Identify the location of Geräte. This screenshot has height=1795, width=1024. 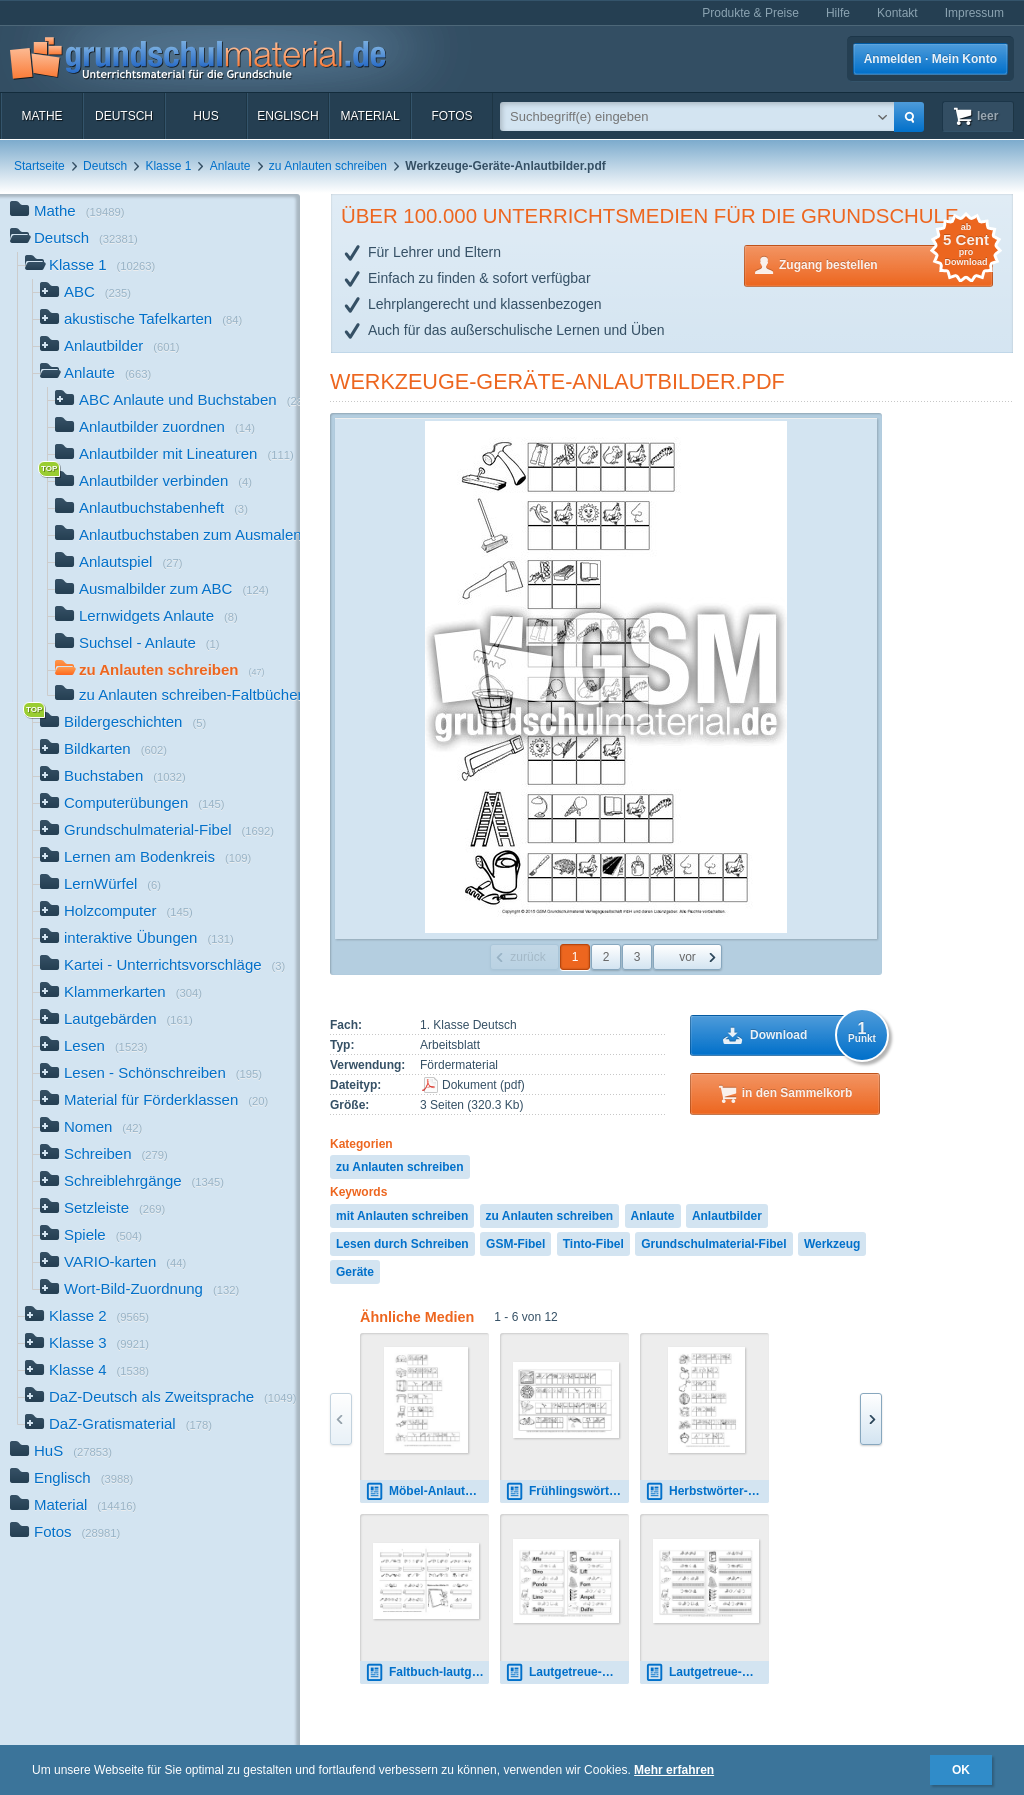
(355, 1272).